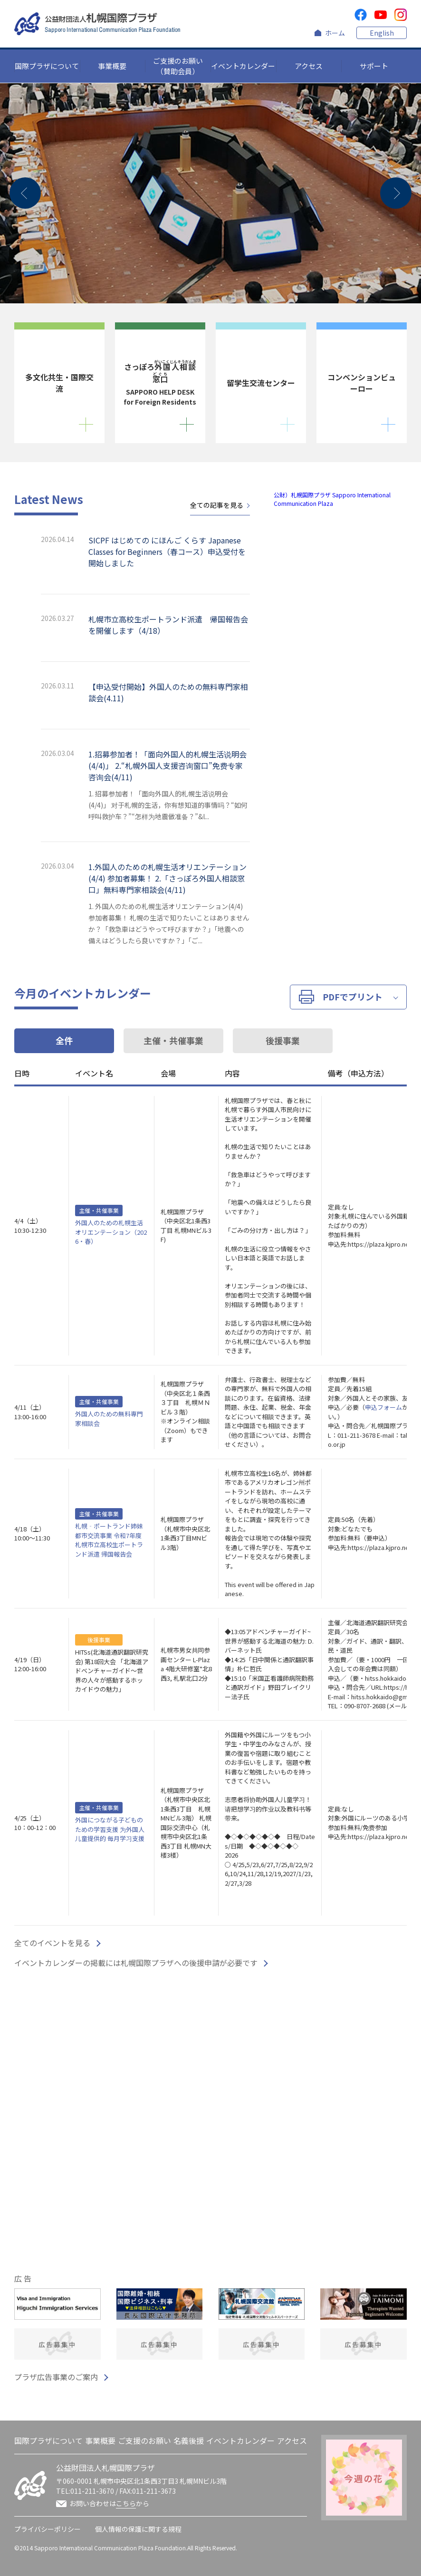  Describe the element at coordinates (52, 1942) in the screenshot. I see `全てのイベントを見る` at that location.